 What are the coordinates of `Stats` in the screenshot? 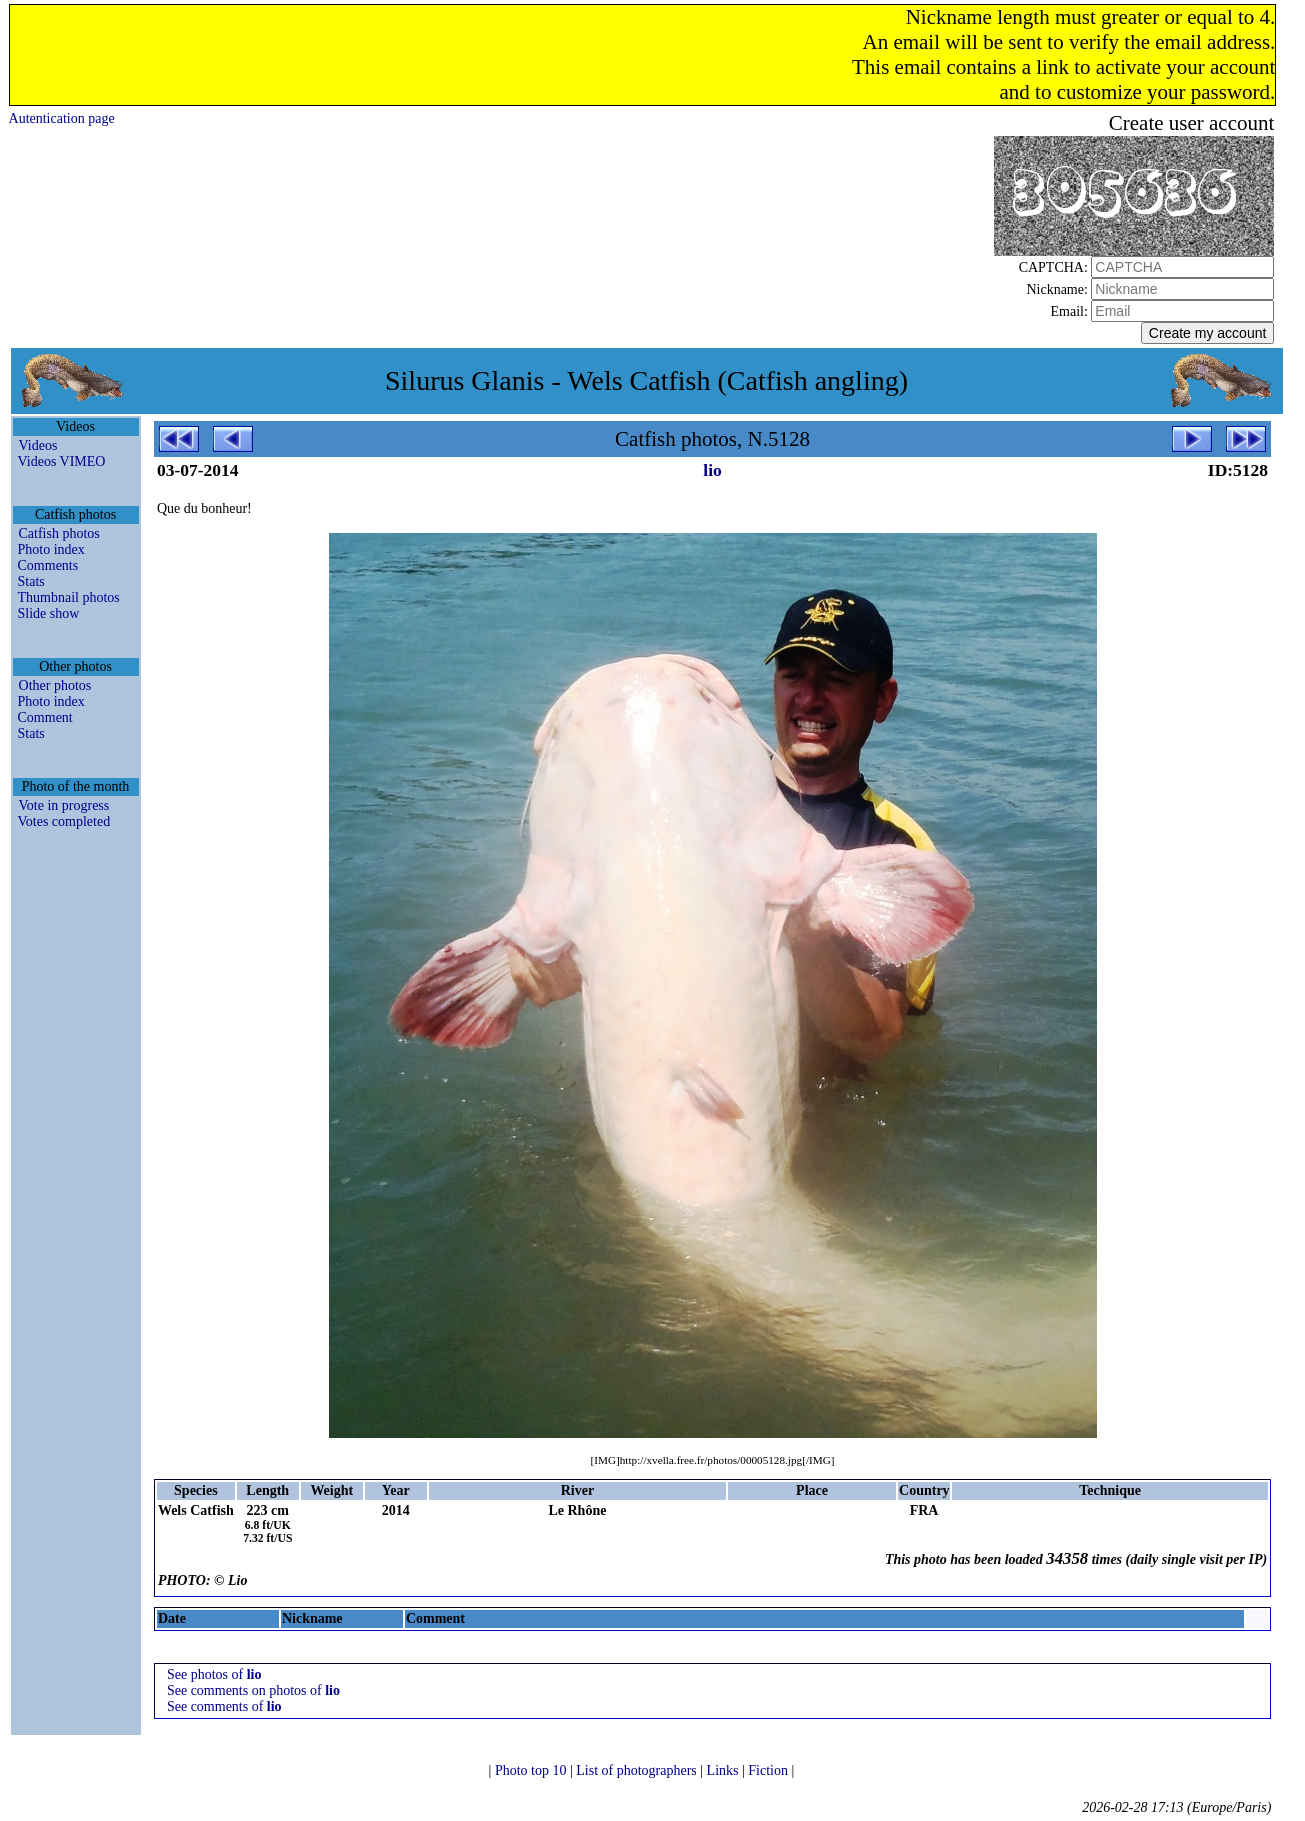 It's located at (31, 581).